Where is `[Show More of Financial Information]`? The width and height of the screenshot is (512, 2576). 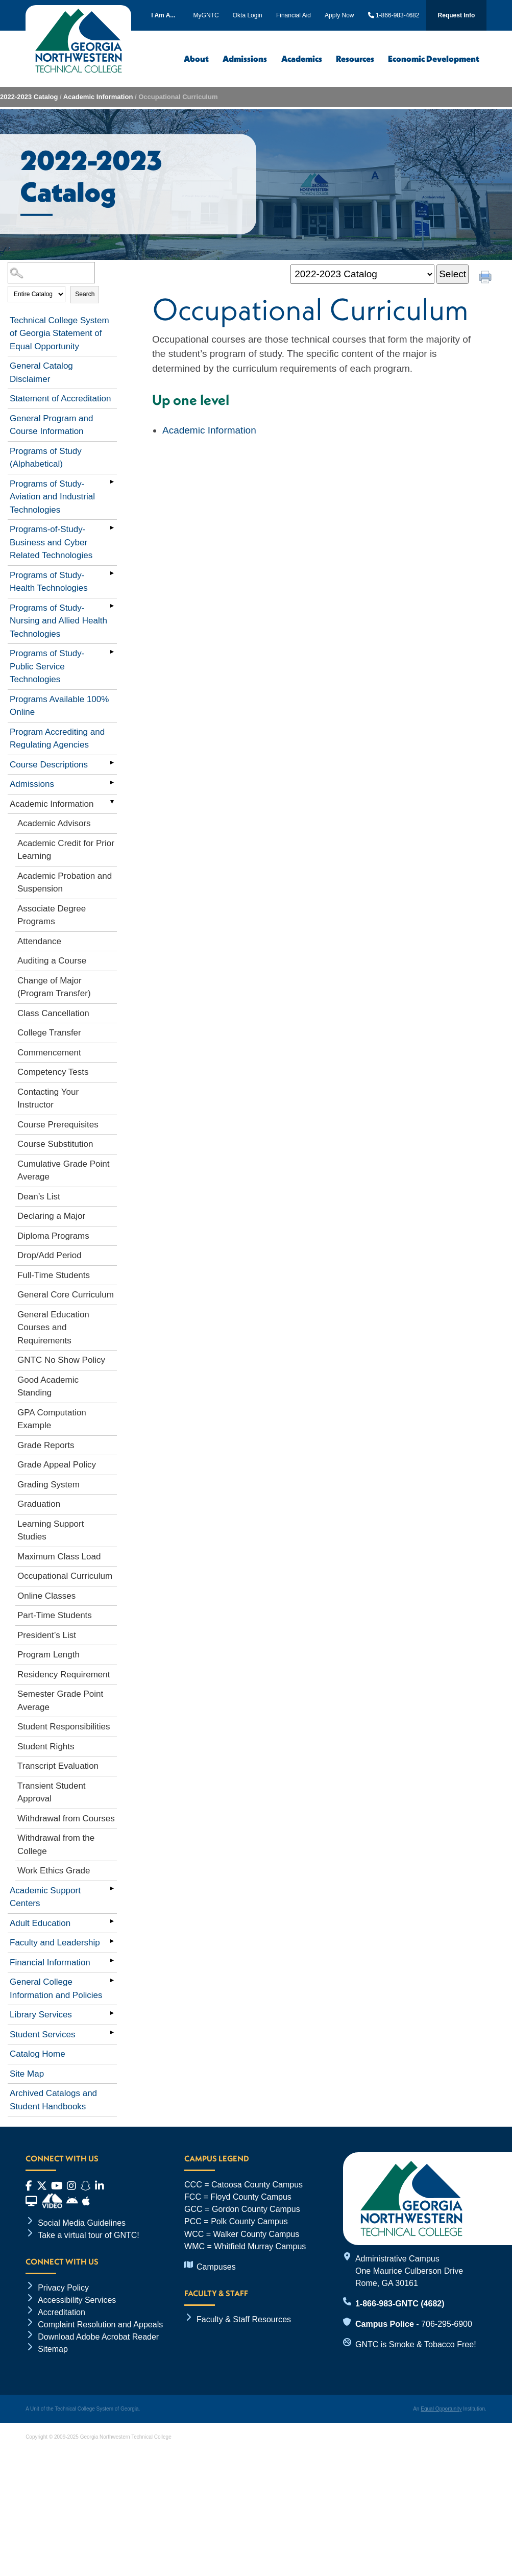 [Show More of Financial Information] is located at coordinates (112, 1961).